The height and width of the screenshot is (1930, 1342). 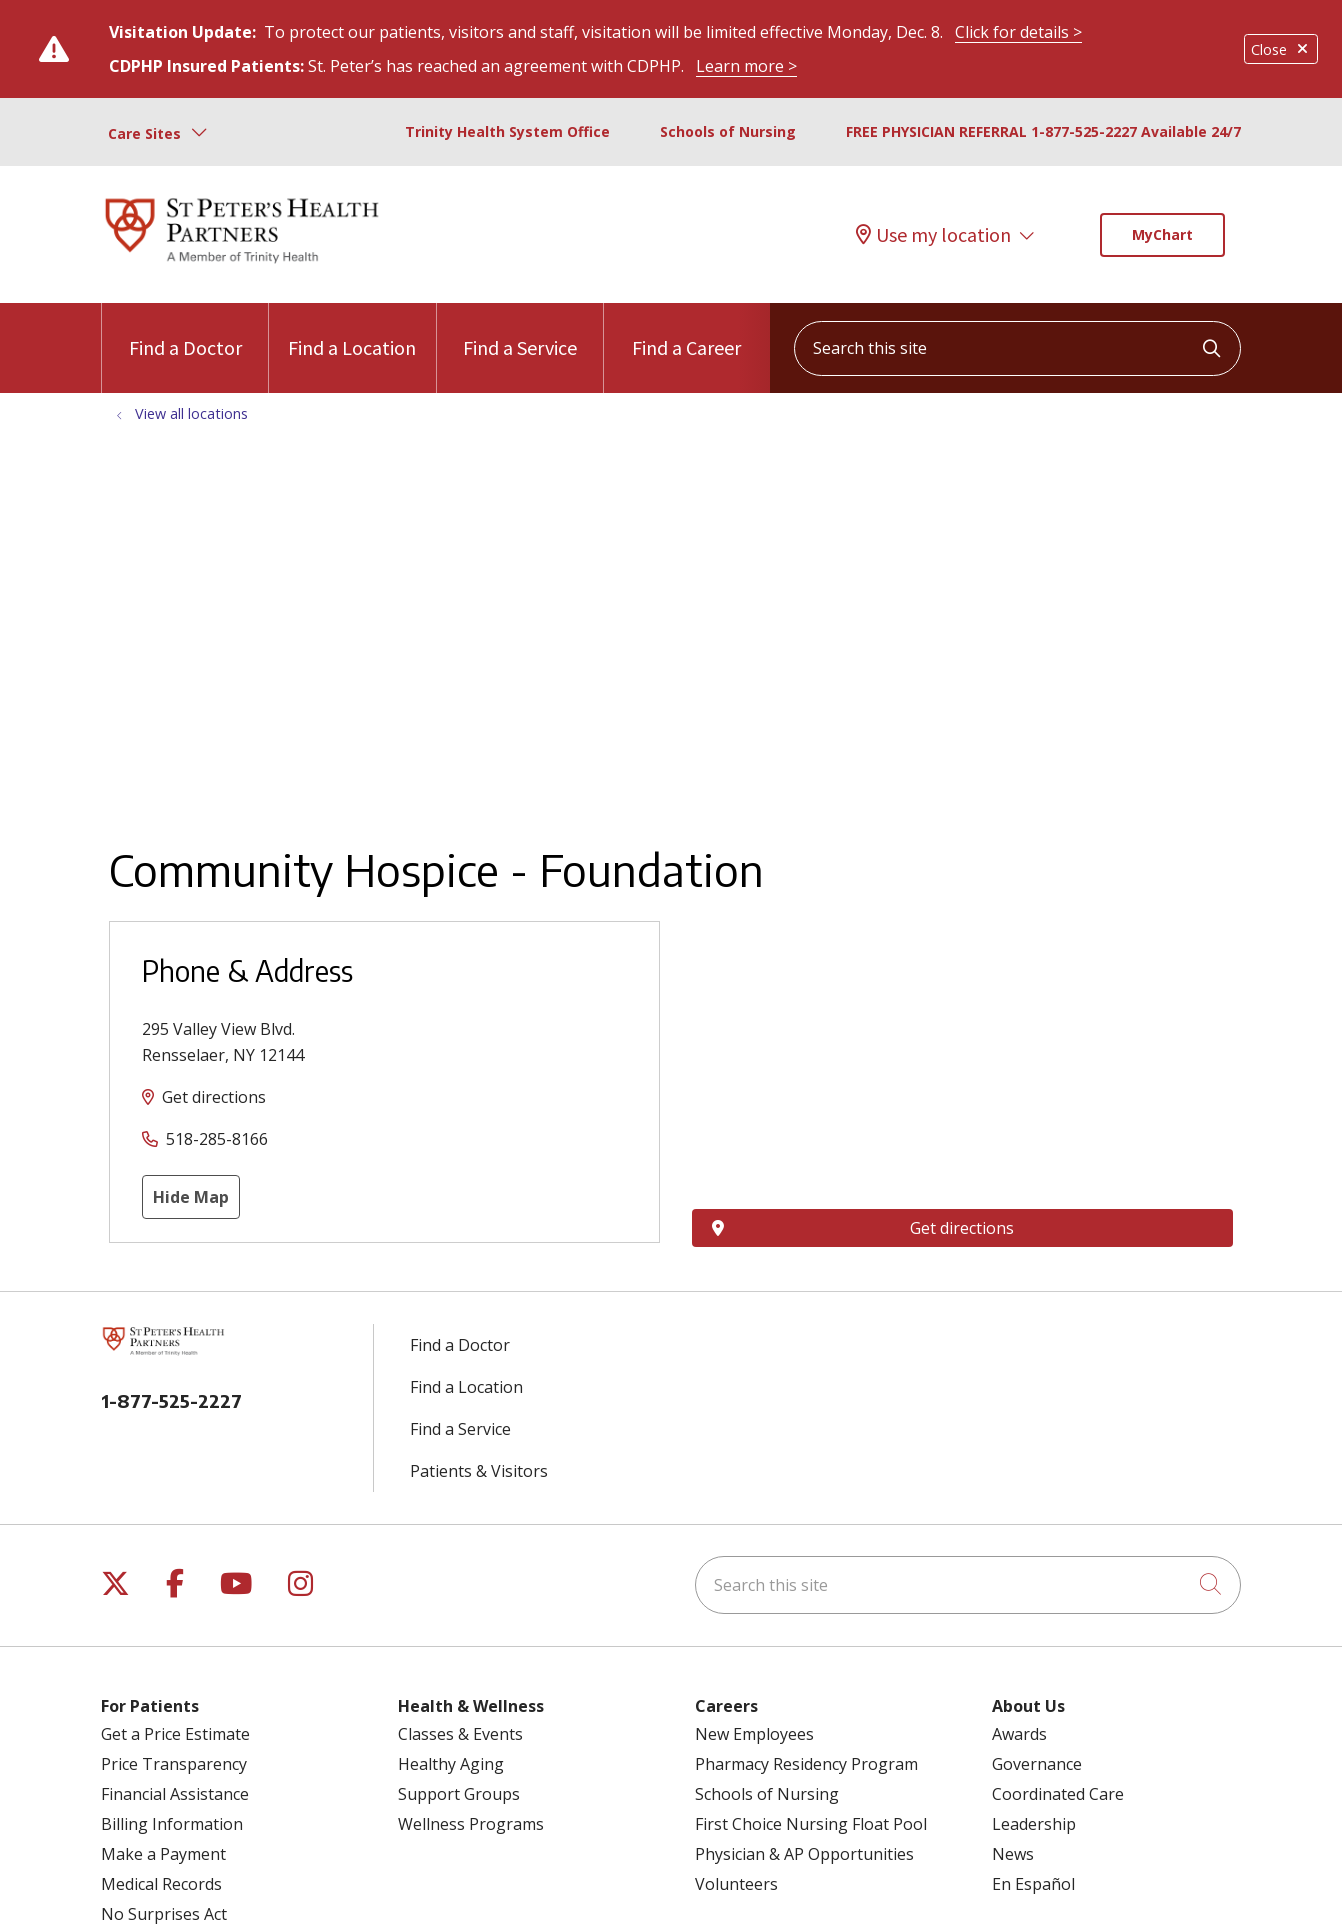 I want to click on Care Sites, so click(x=144, y=133).